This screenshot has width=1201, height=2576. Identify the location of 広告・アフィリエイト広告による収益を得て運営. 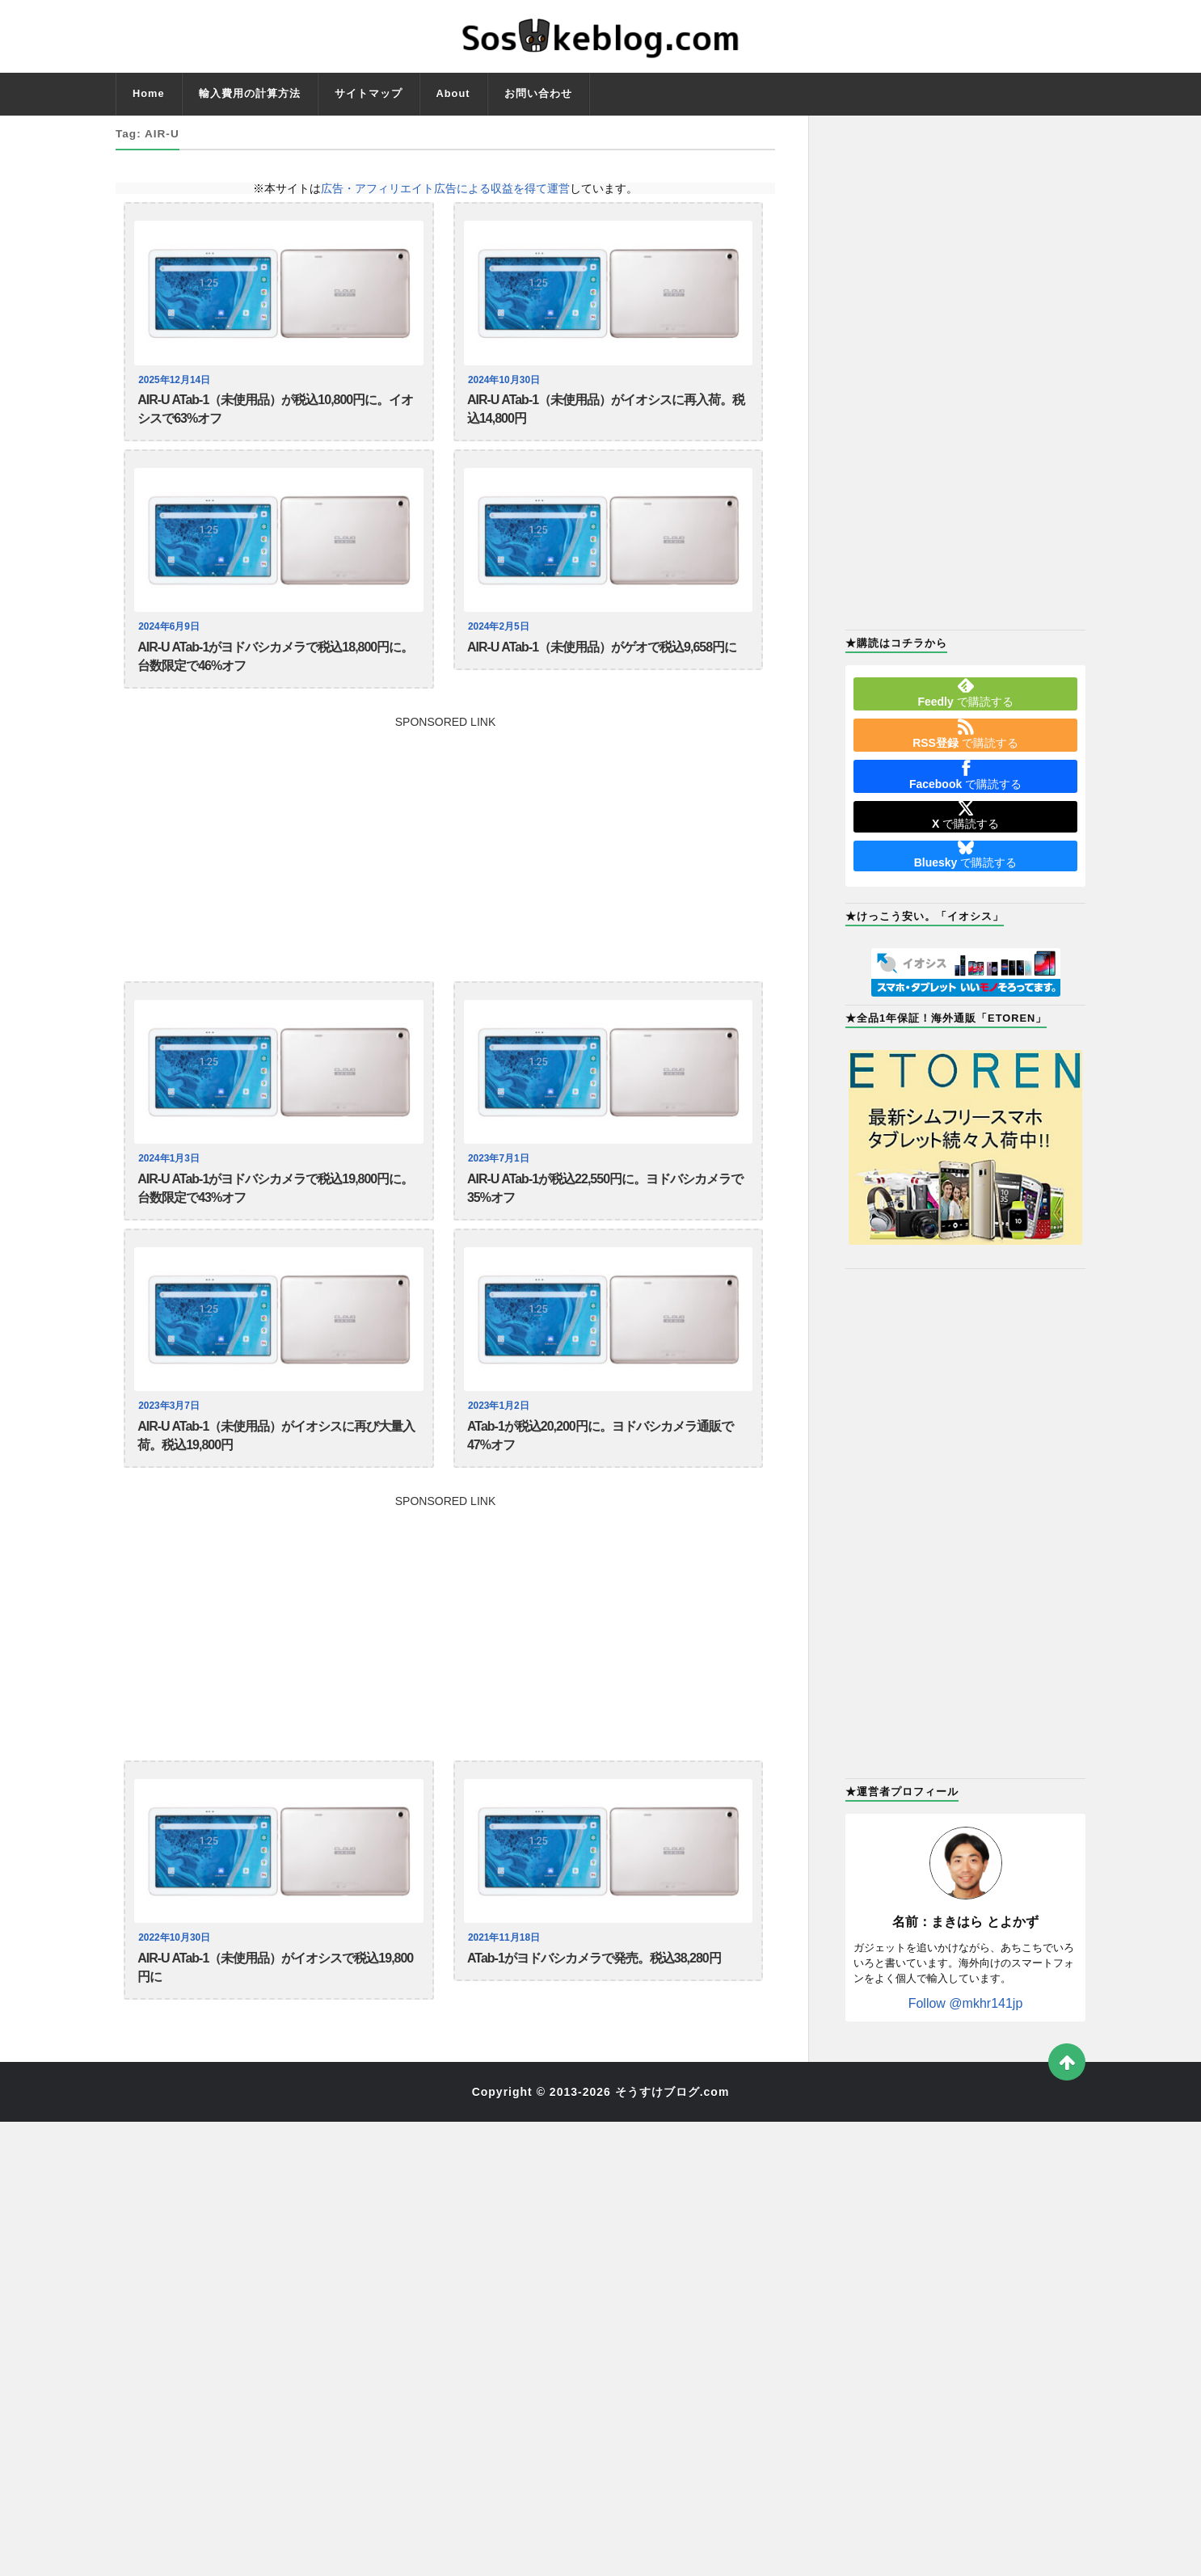
(445, 188).